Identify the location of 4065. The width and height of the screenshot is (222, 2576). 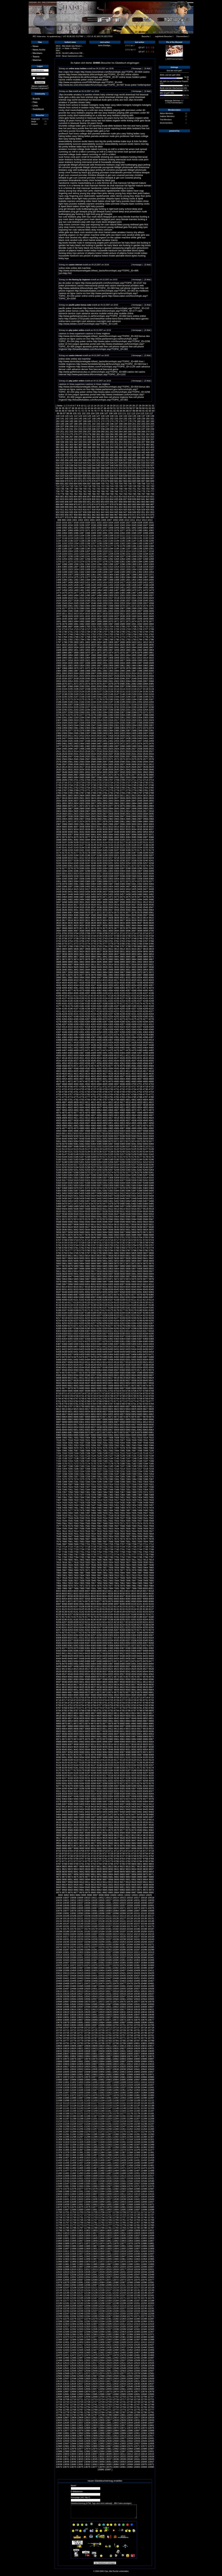
(99, 988).